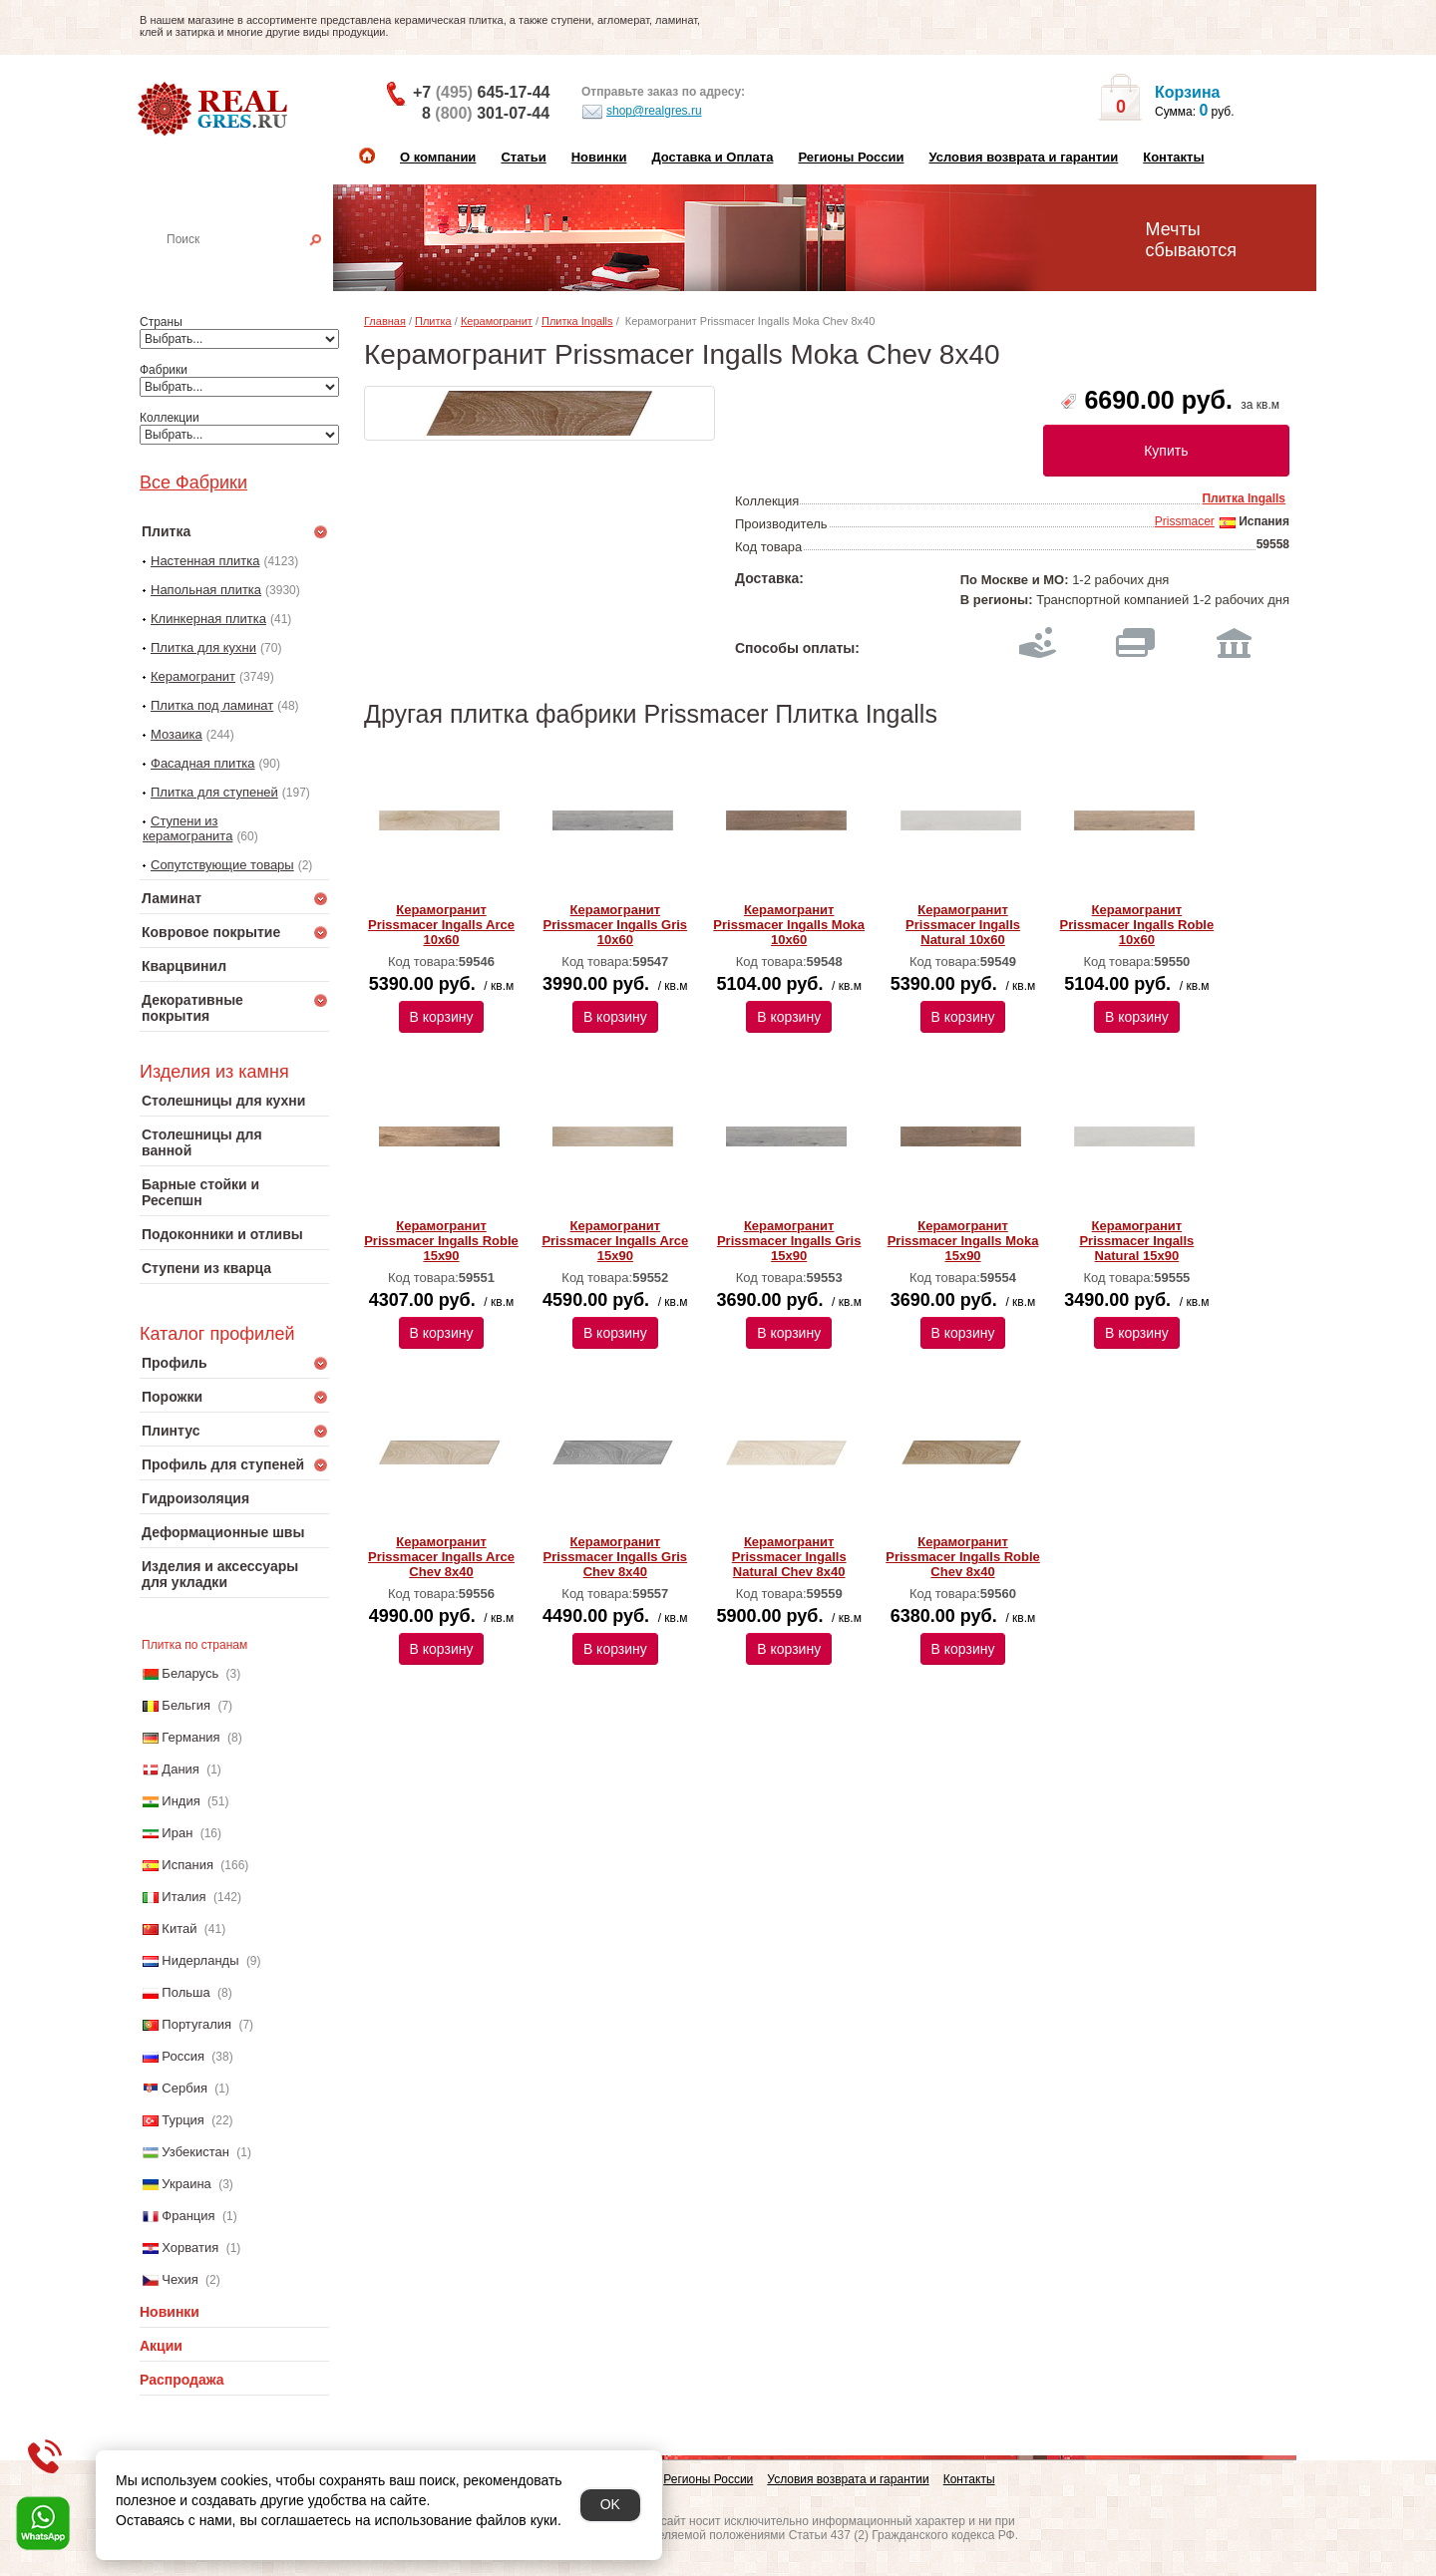 The image size is (1436, 2576). What do you see at coordinates (195, 2151) in the screenshot?
I see `Узбекистан` at bounding box center [195, 2151].